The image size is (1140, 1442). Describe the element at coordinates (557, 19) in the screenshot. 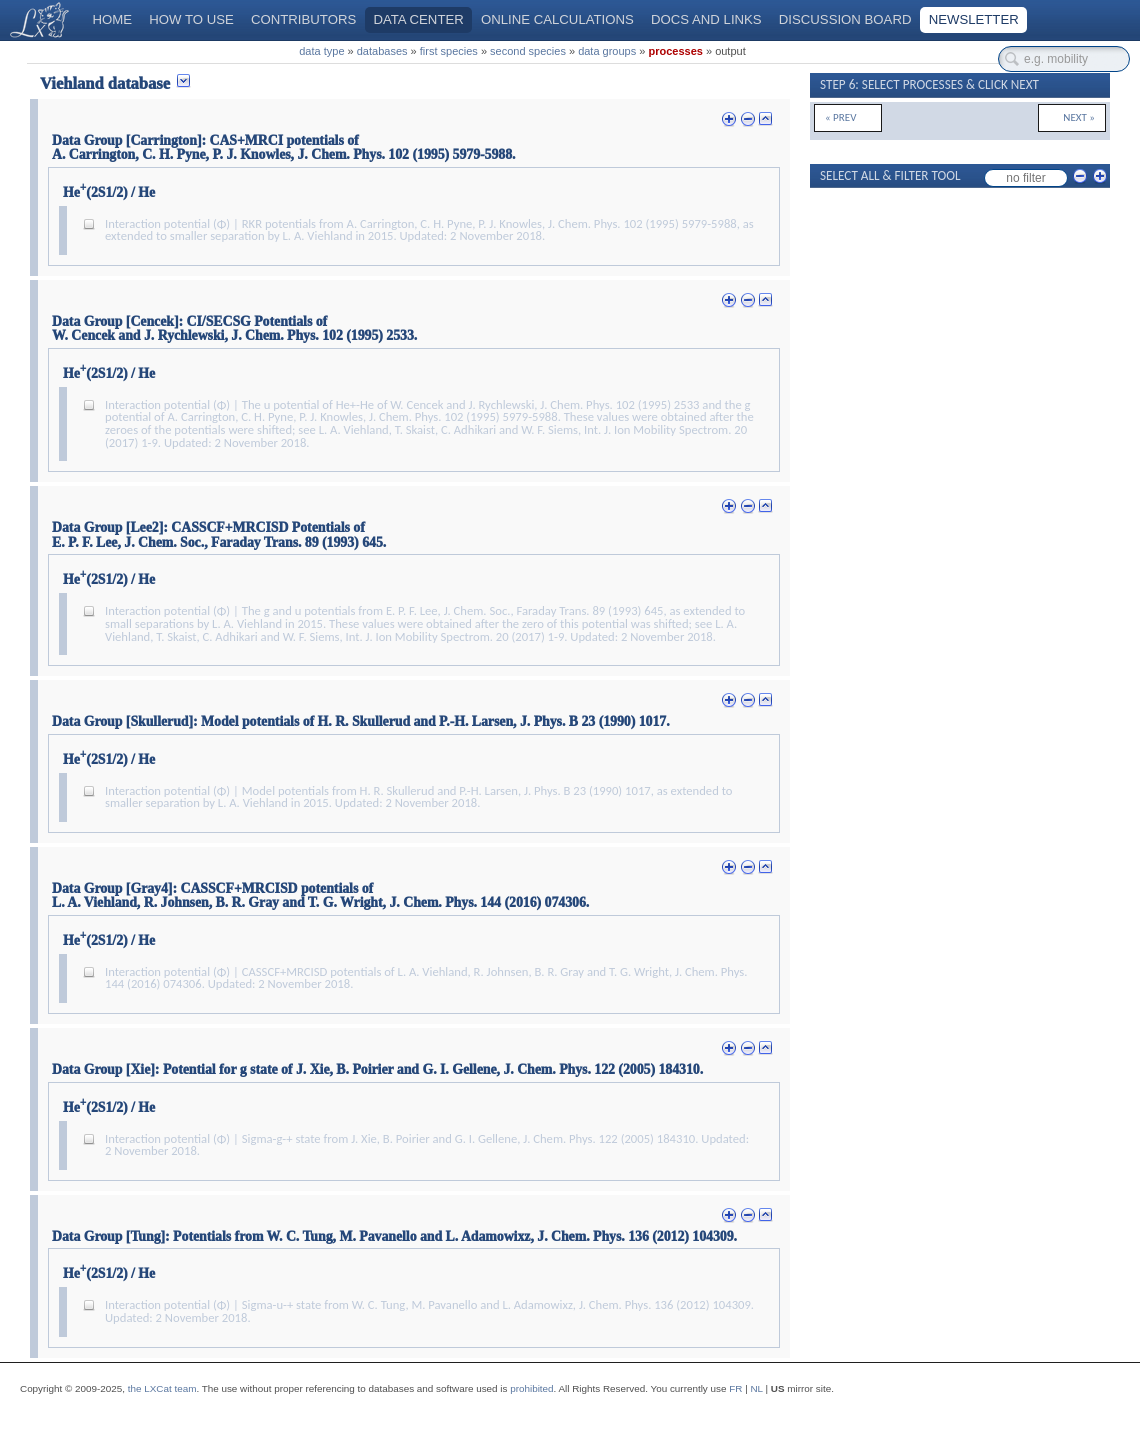

I see `Online calculations` at that location.